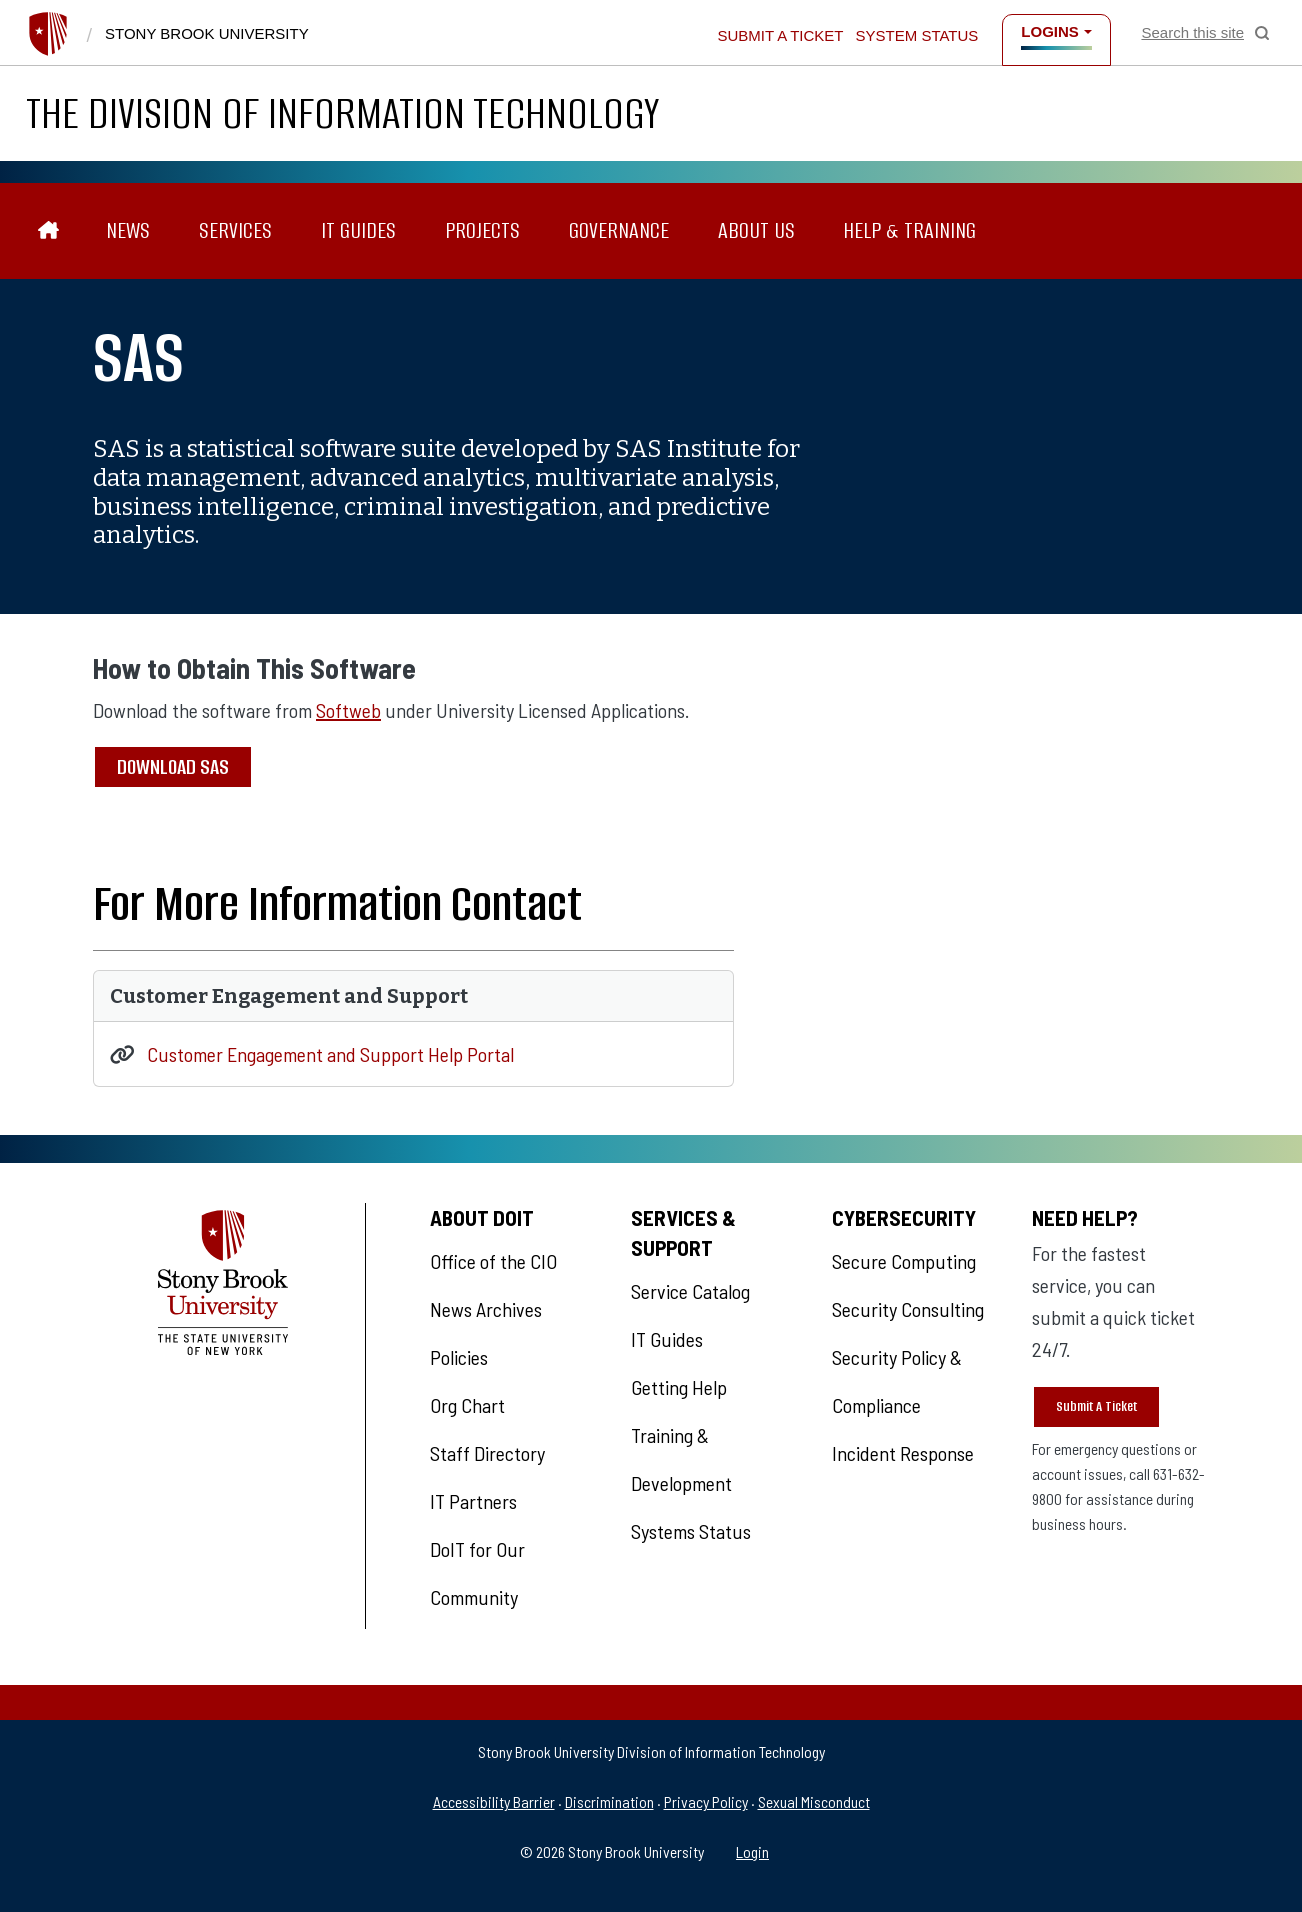 This screenshot has height=1912, width=1302. I want to click on Help & Training, so click(909, 230).